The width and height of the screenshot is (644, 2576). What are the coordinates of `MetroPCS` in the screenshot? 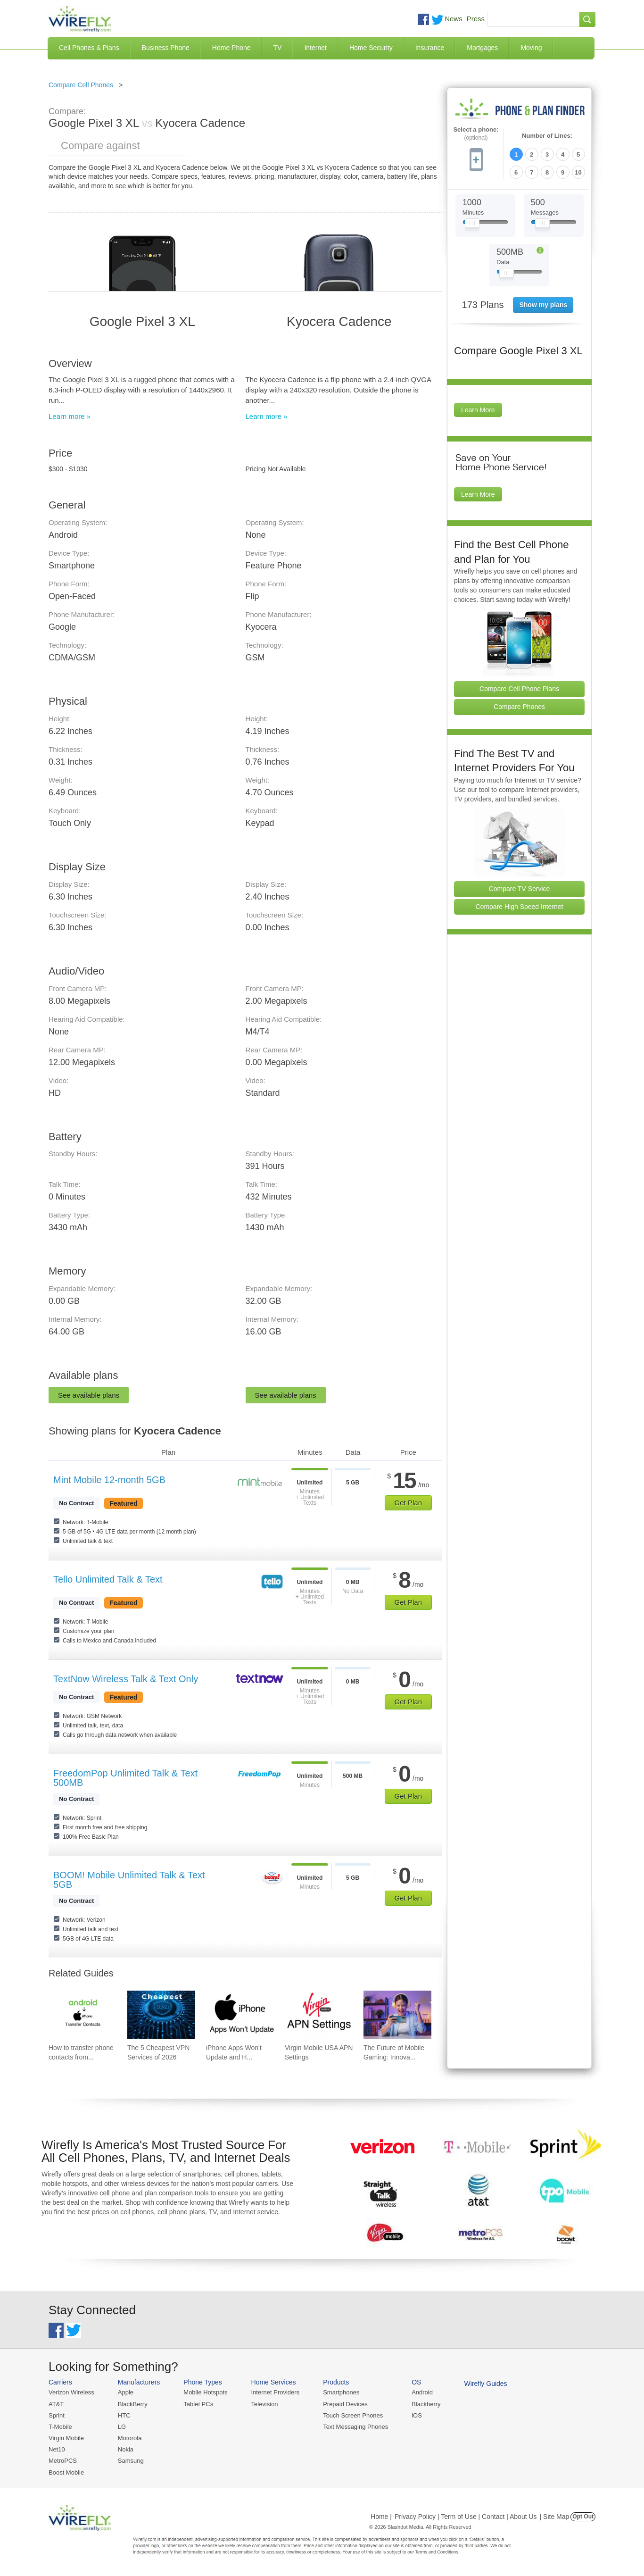 It's located at (63, 2460).